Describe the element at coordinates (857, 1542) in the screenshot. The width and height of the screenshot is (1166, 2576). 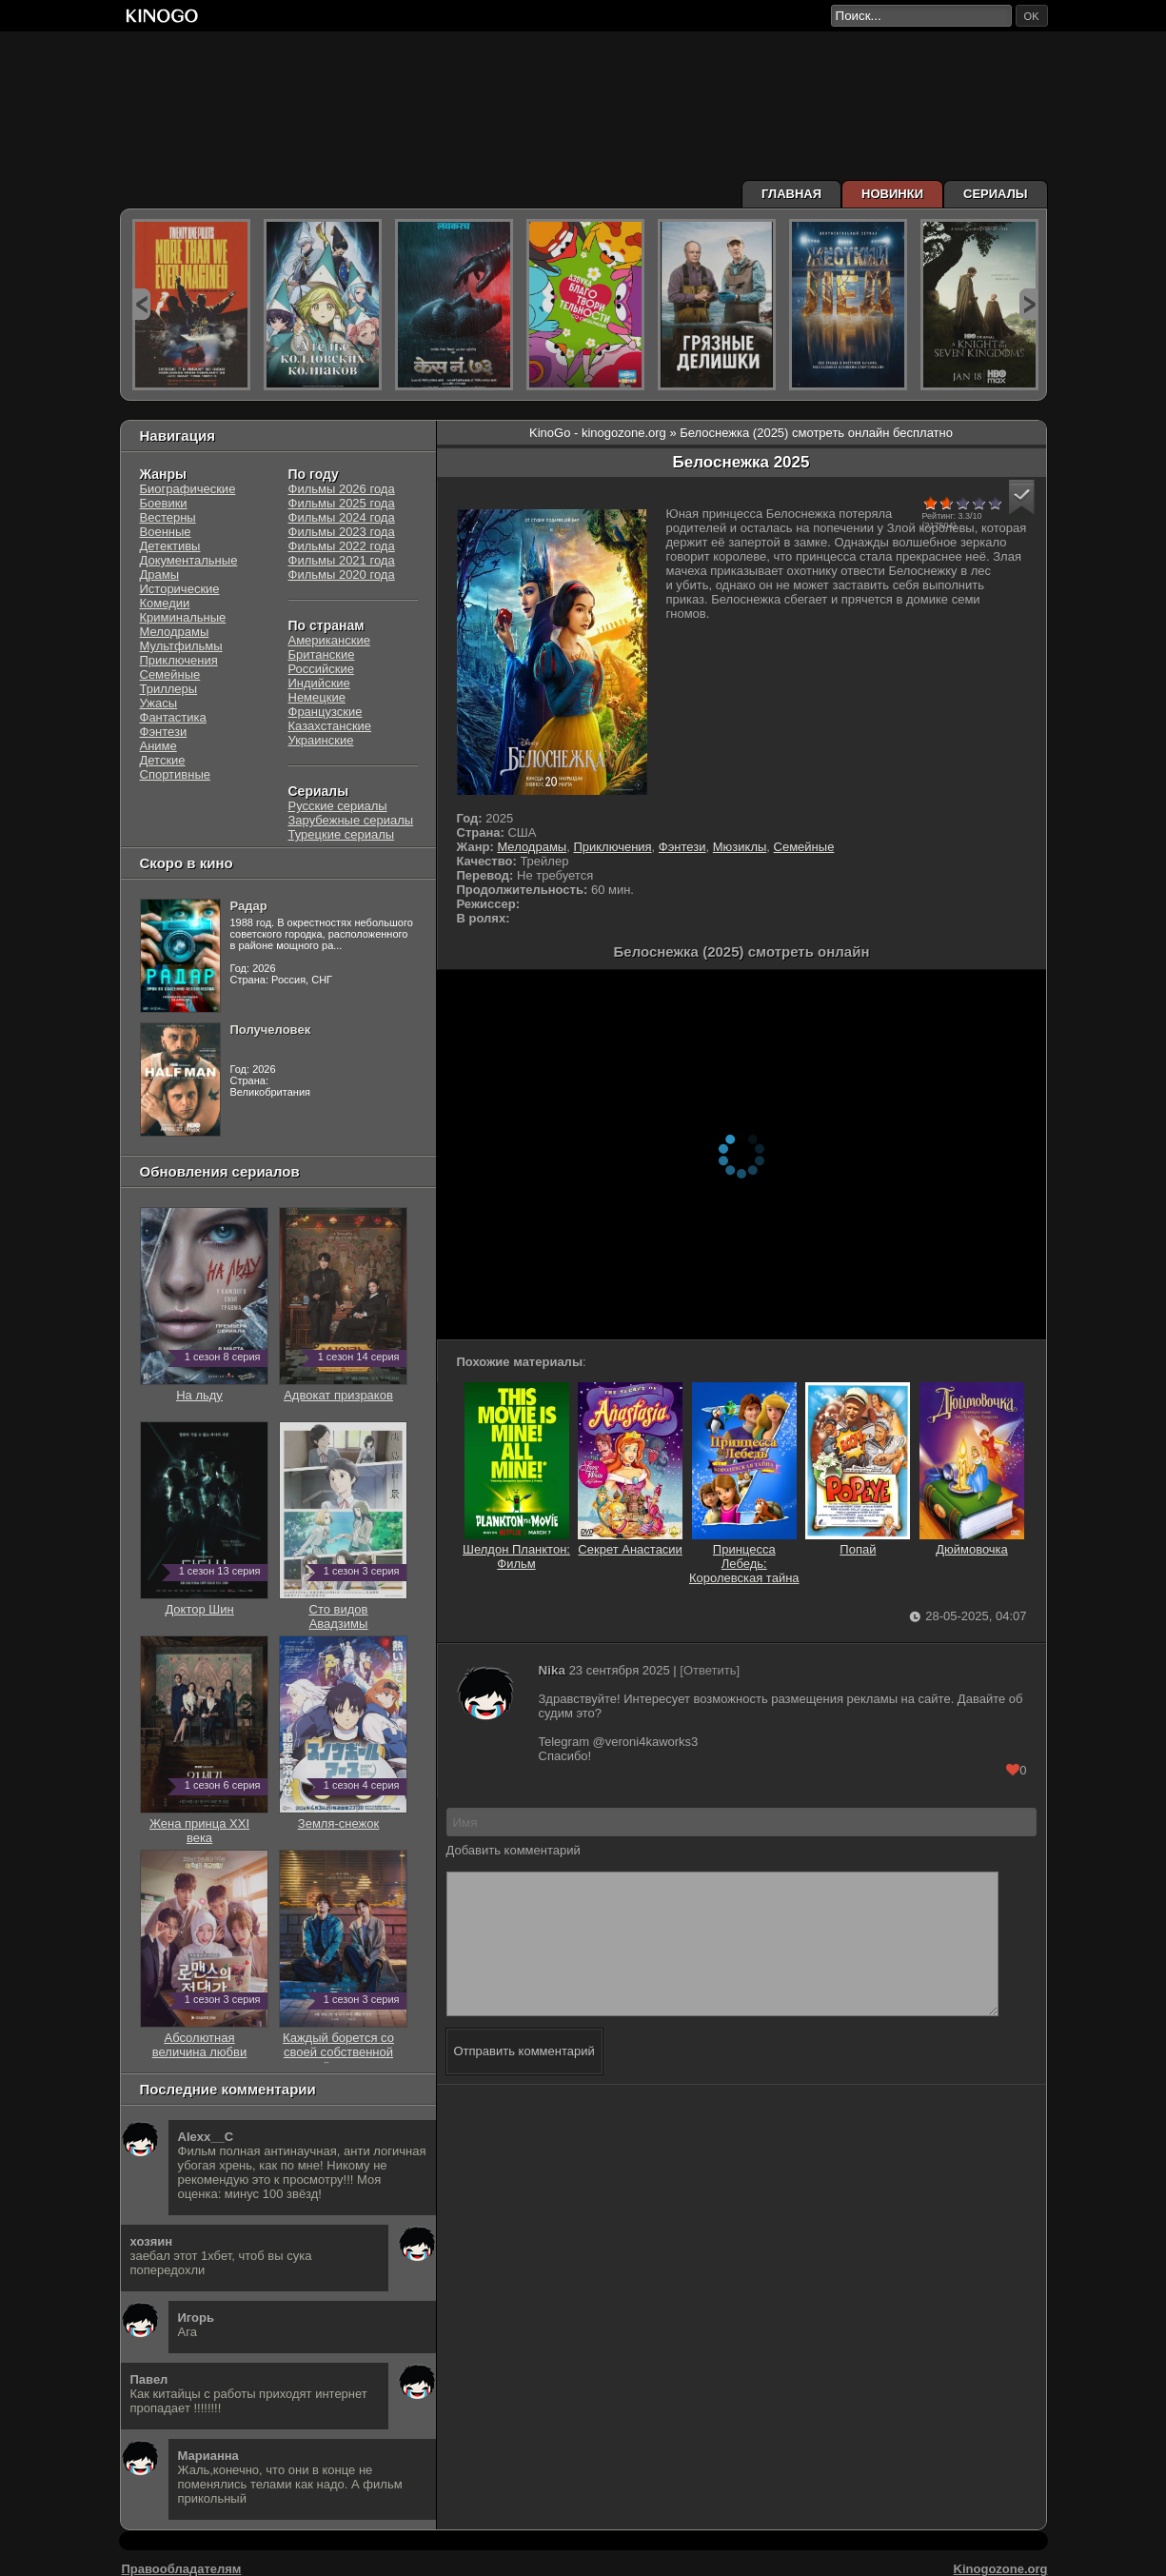
I see `Попай` at that location.